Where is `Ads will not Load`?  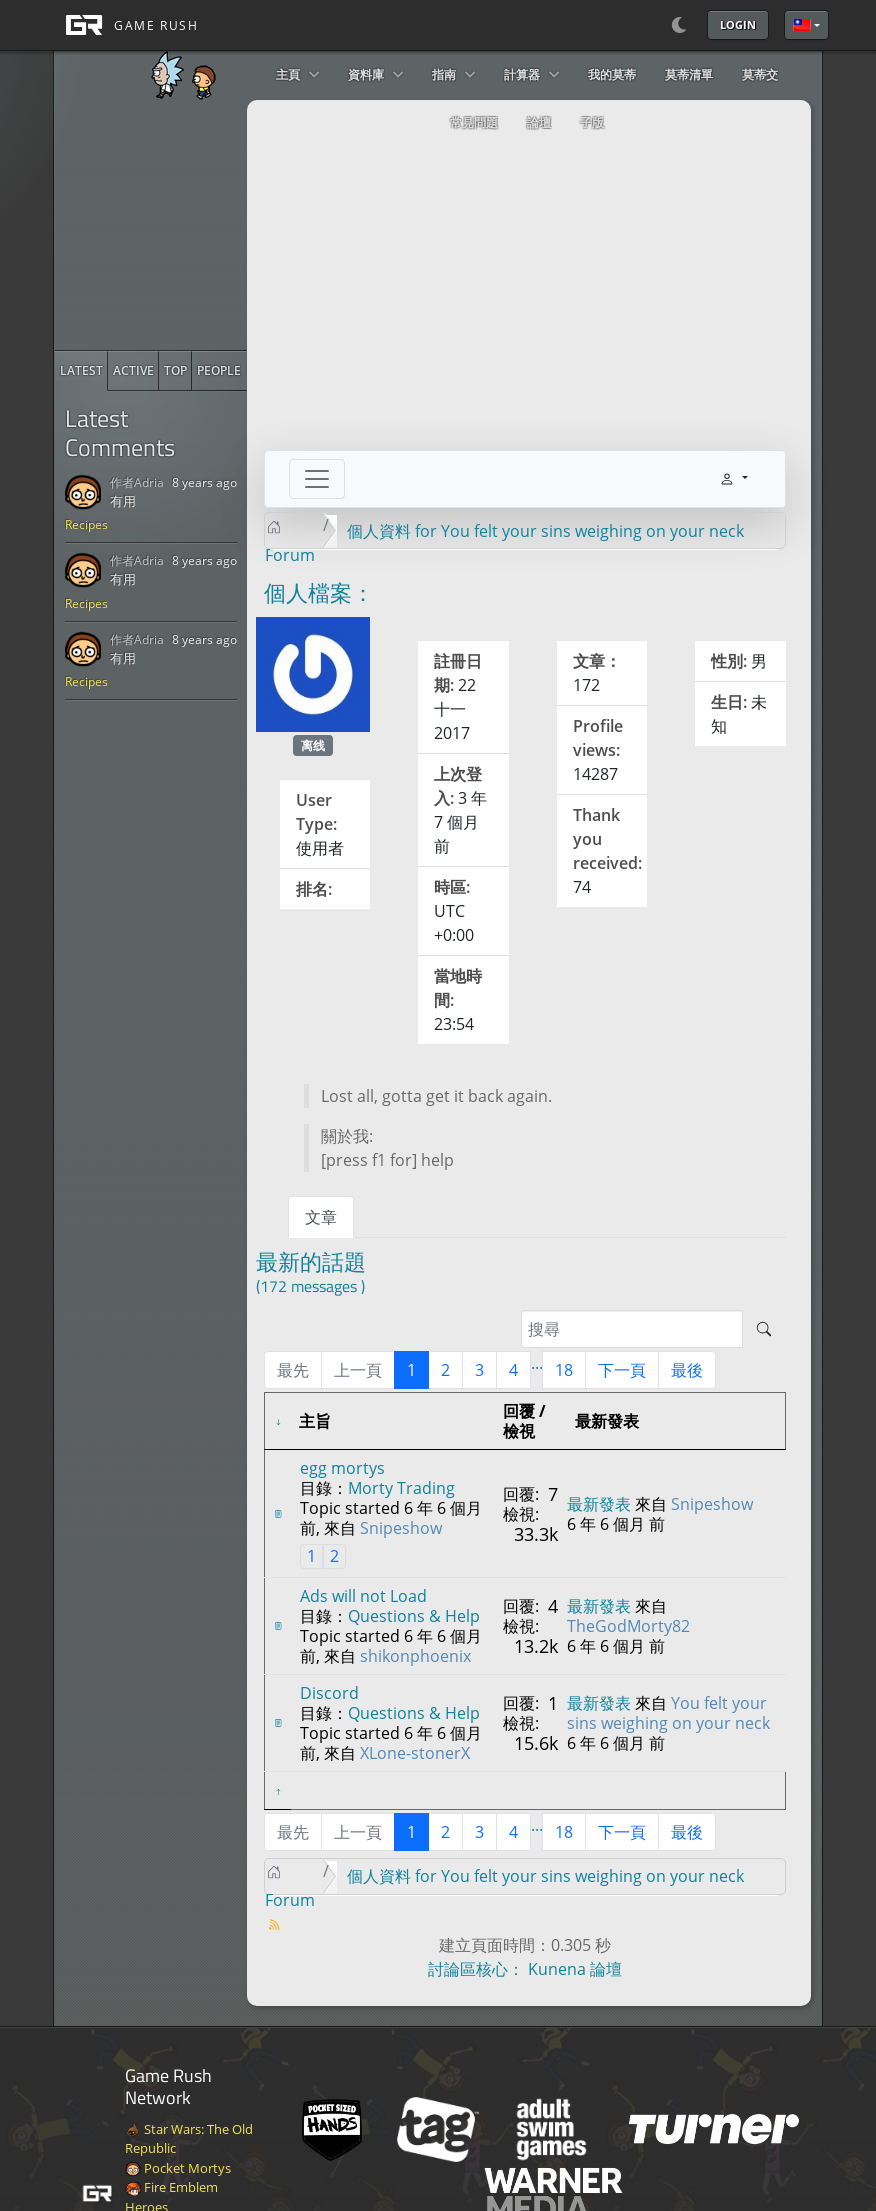
Ads will not Load is located at coordinates (363, 1596).